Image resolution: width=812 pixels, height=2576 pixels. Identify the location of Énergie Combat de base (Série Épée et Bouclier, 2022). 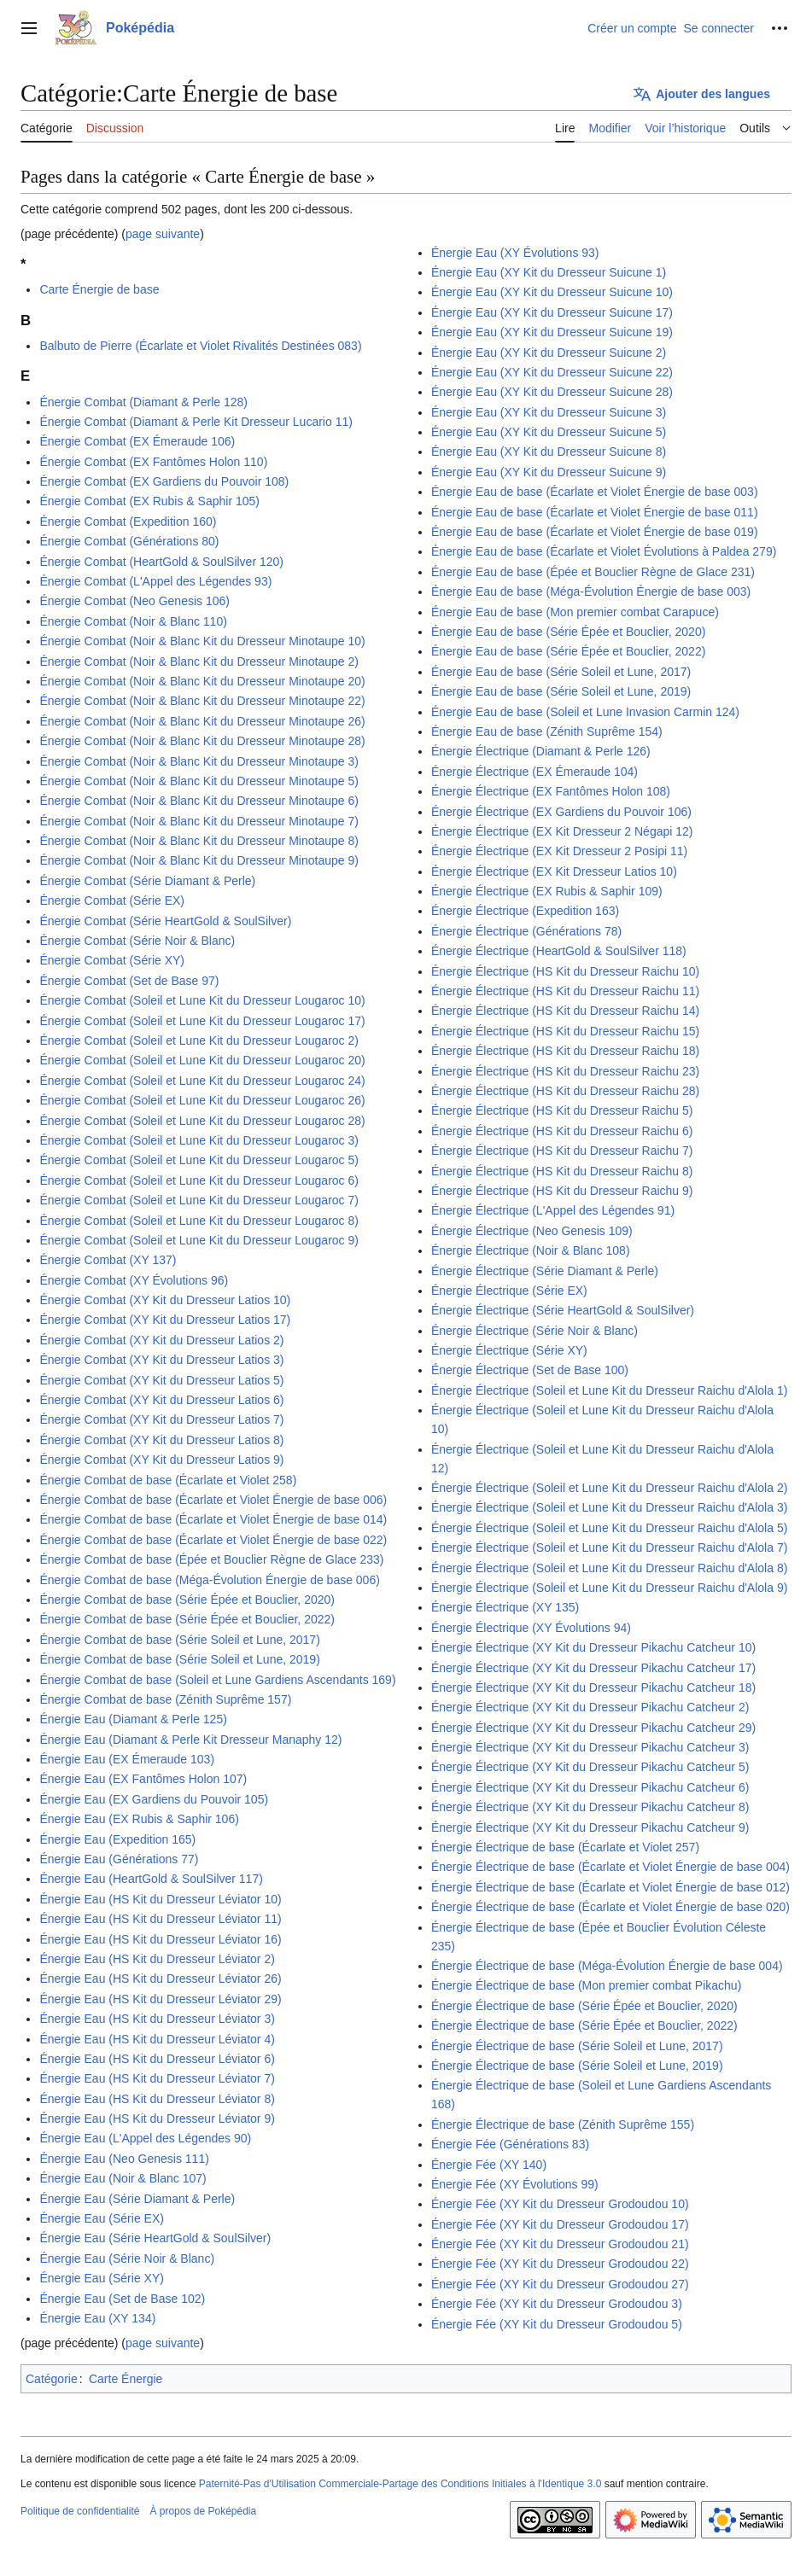
(187, 1619).